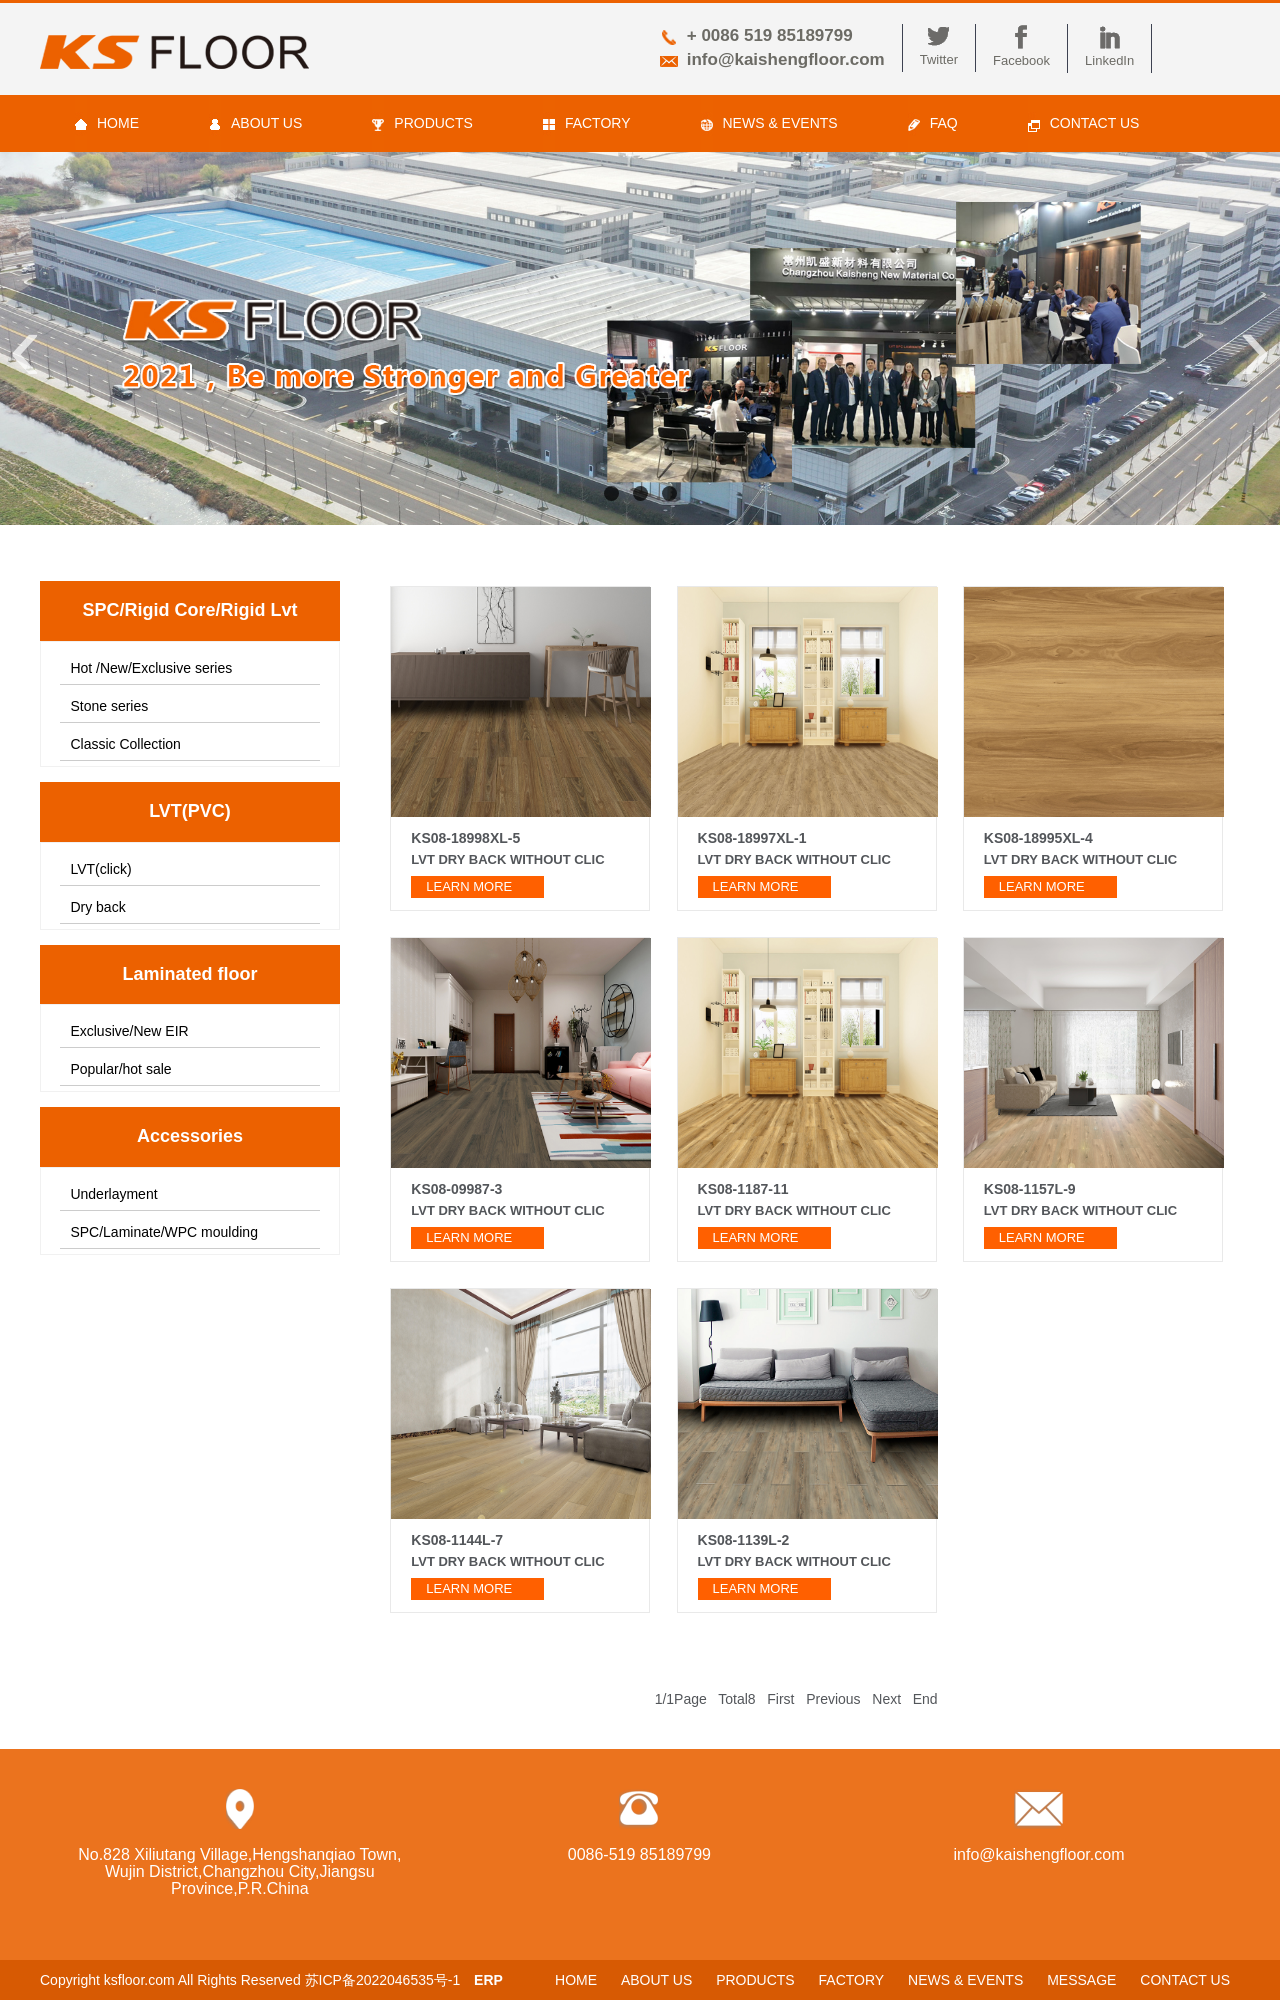  Describe the element at coordinates (743, 1189) in the screenshot. I see `KS08-1187-11` at that location.